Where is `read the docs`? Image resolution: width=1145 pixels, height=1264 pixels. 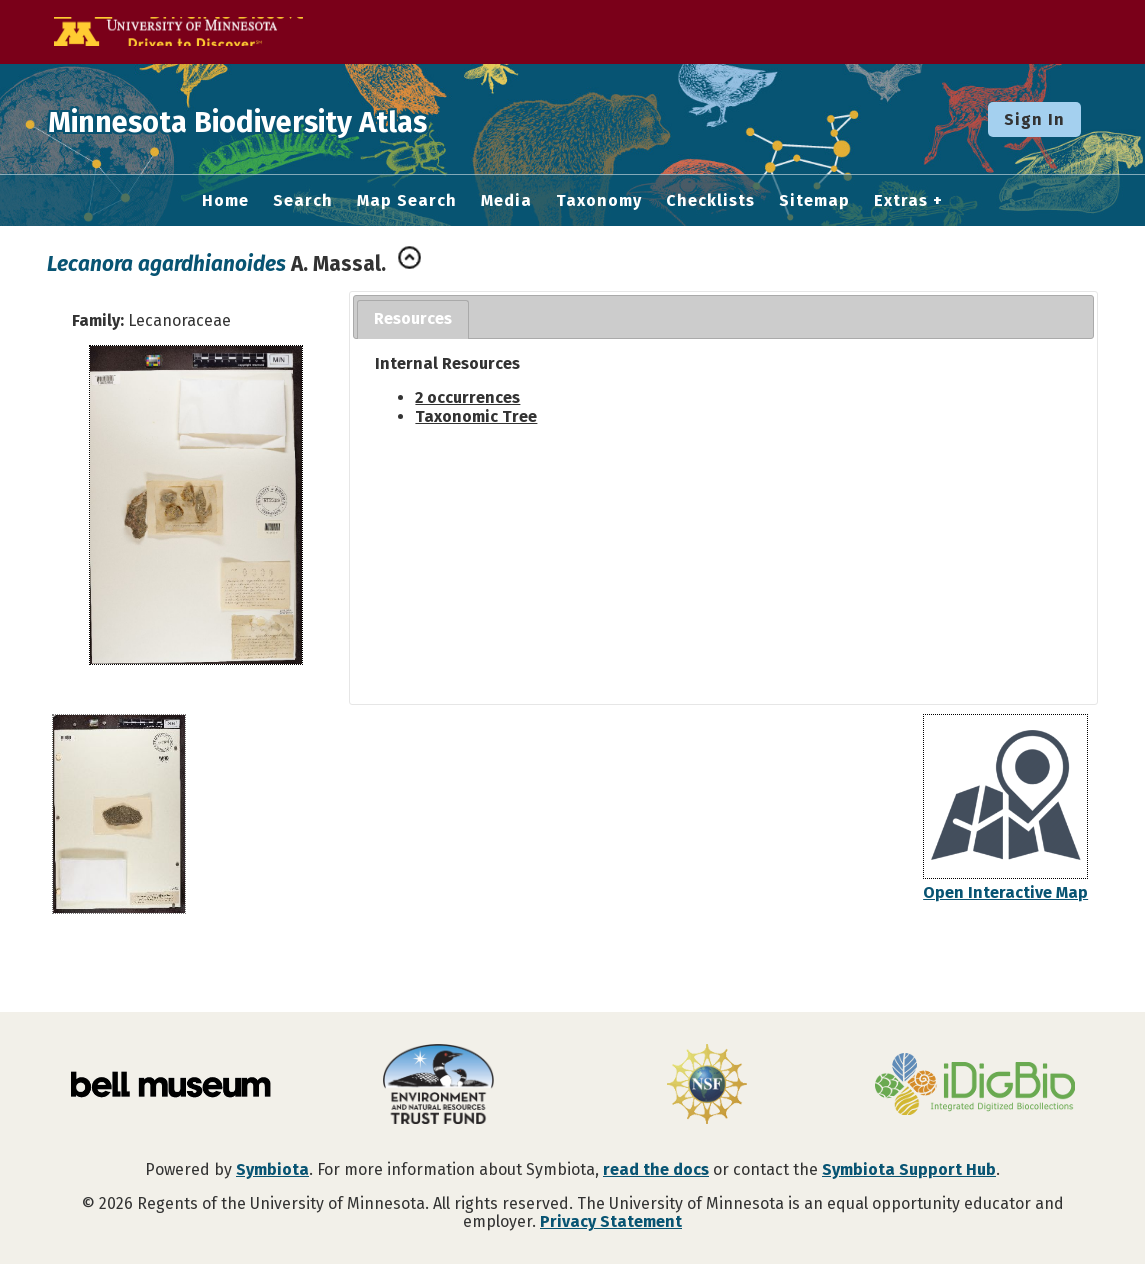
read the docs is located at coordinates (656, 1169).